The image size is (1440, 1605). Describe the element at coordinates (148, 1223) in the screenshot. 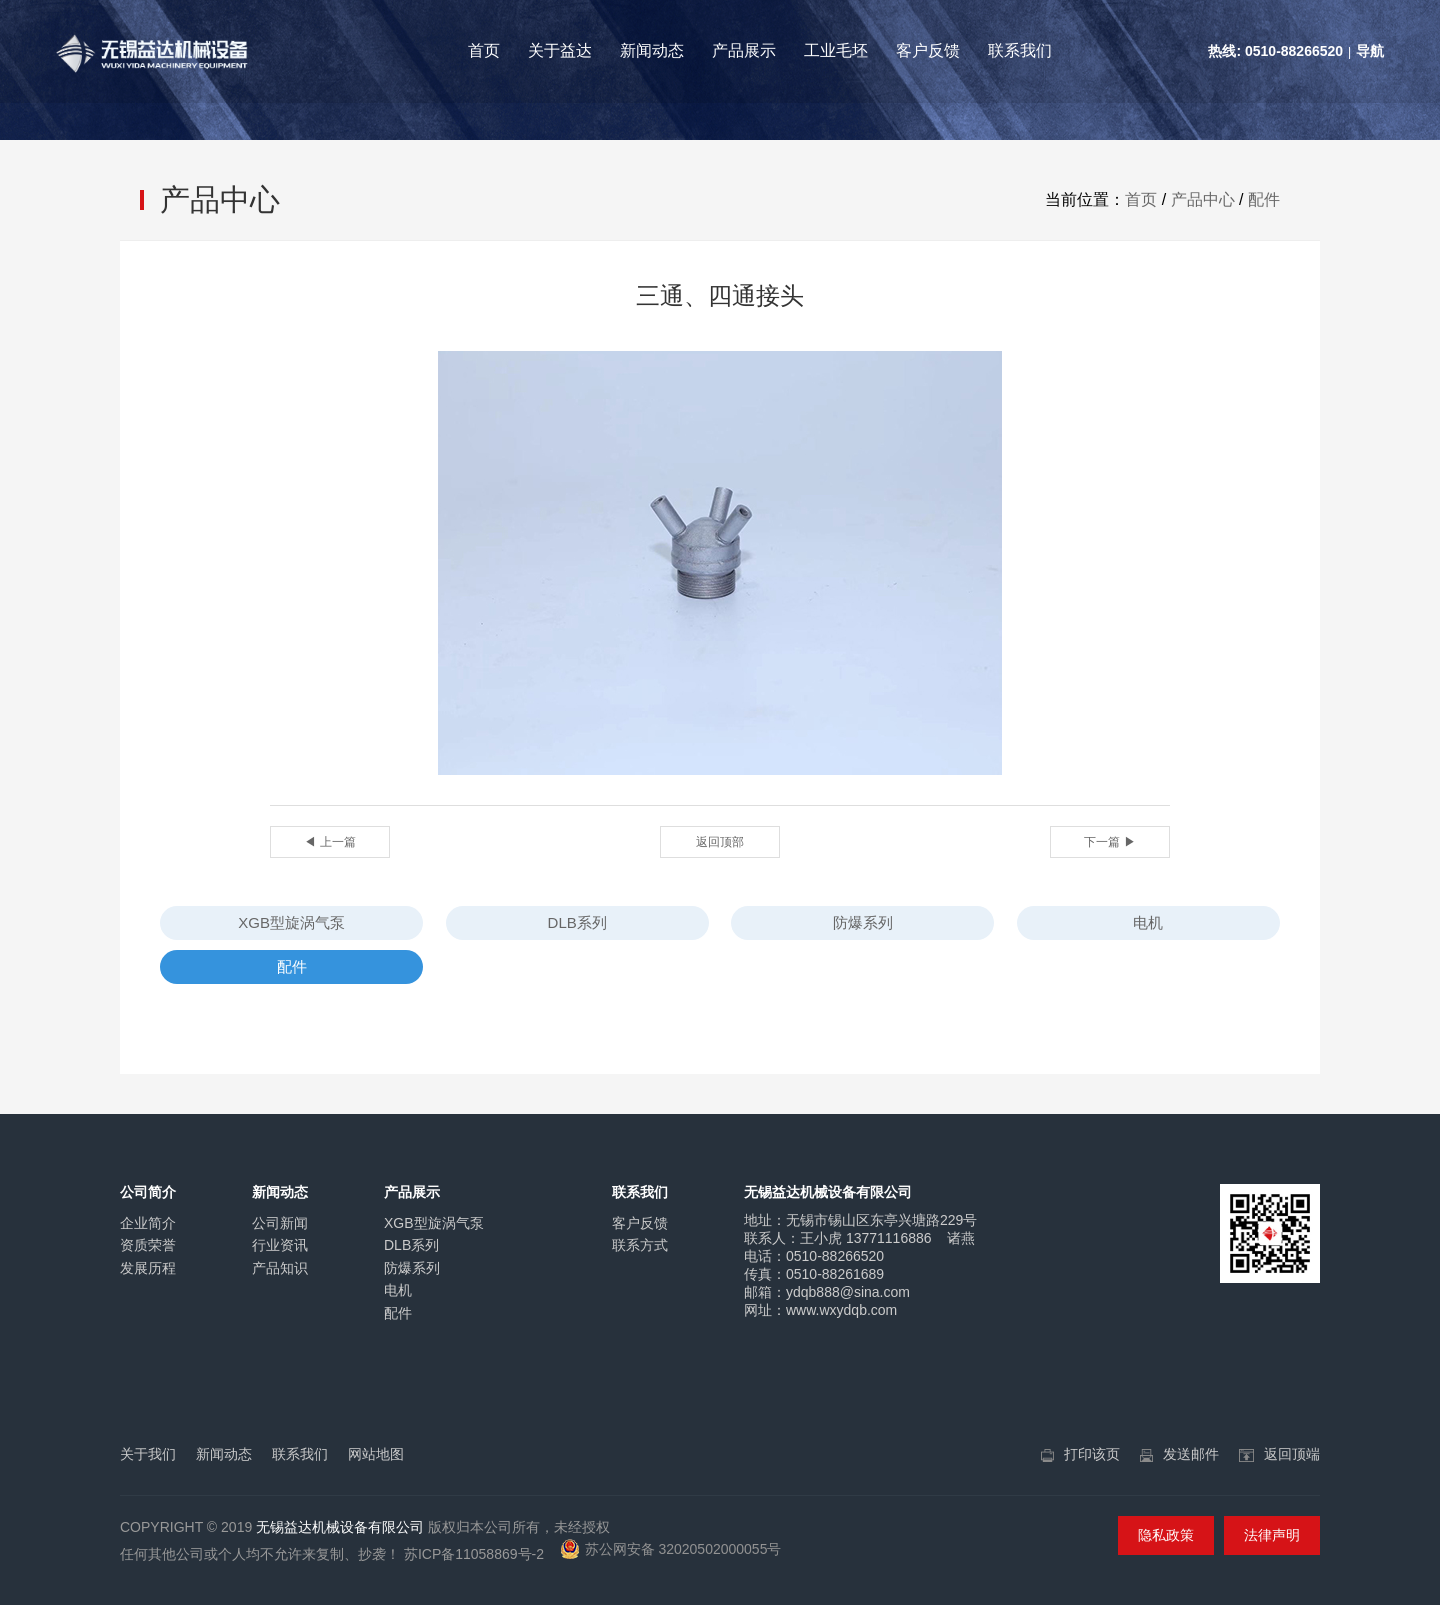

I see `企业简介` at that location.